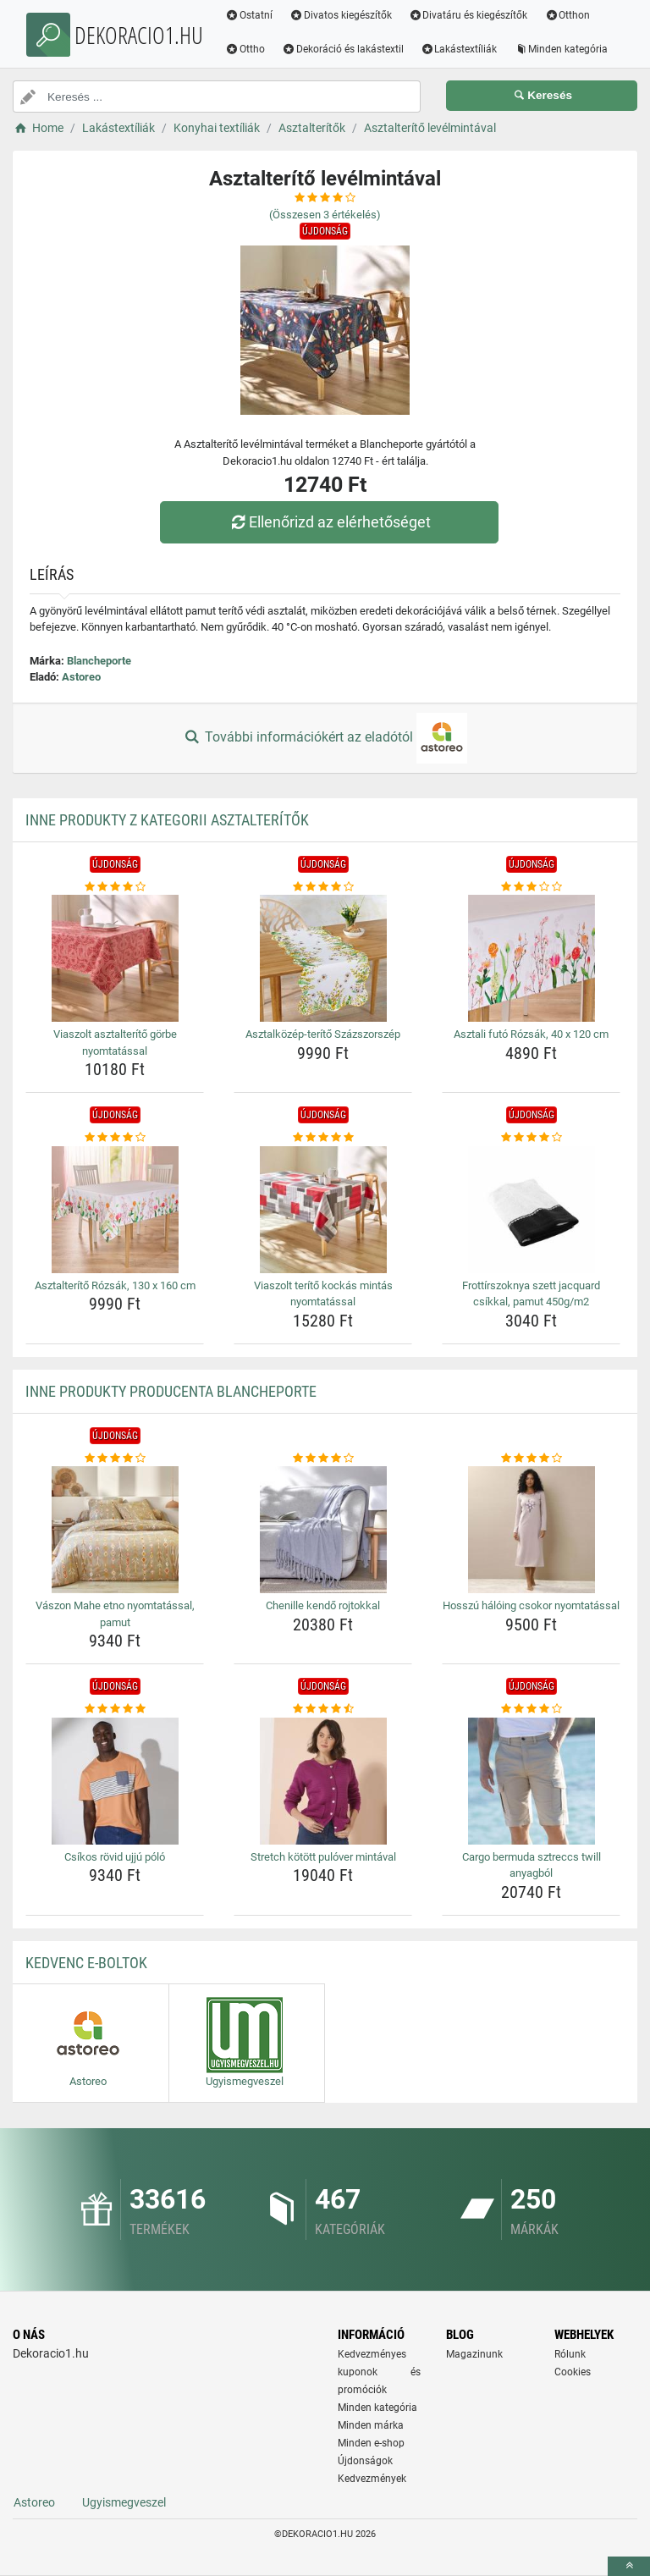  I want to click on Blancheporte, so click(99, 660).